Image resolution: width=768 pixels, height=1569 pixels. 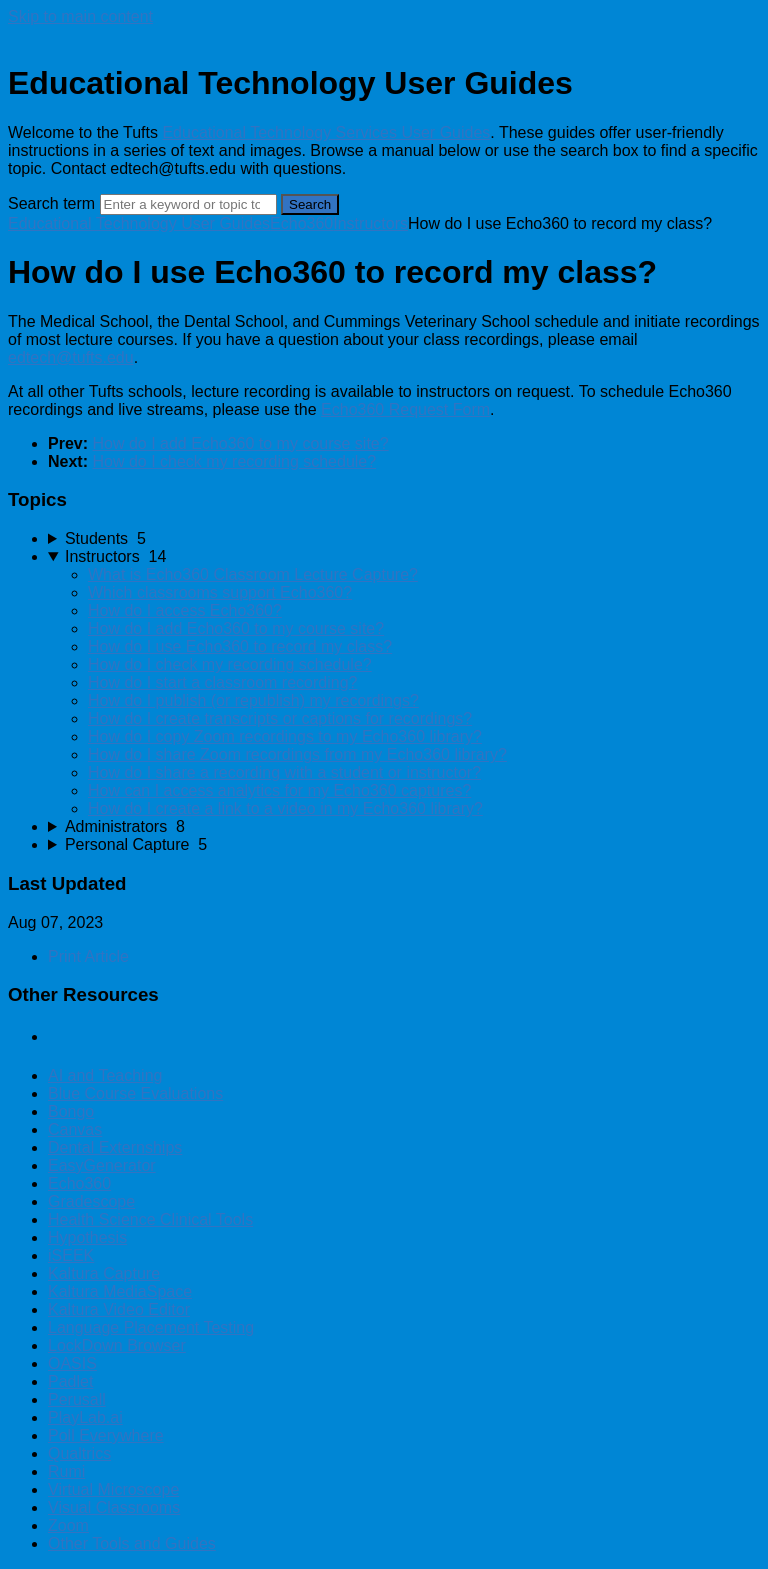 What do you see at coordinates (72, 1363) in the screenshot?
I see `OASIS` at bounding box center [72, 1363].